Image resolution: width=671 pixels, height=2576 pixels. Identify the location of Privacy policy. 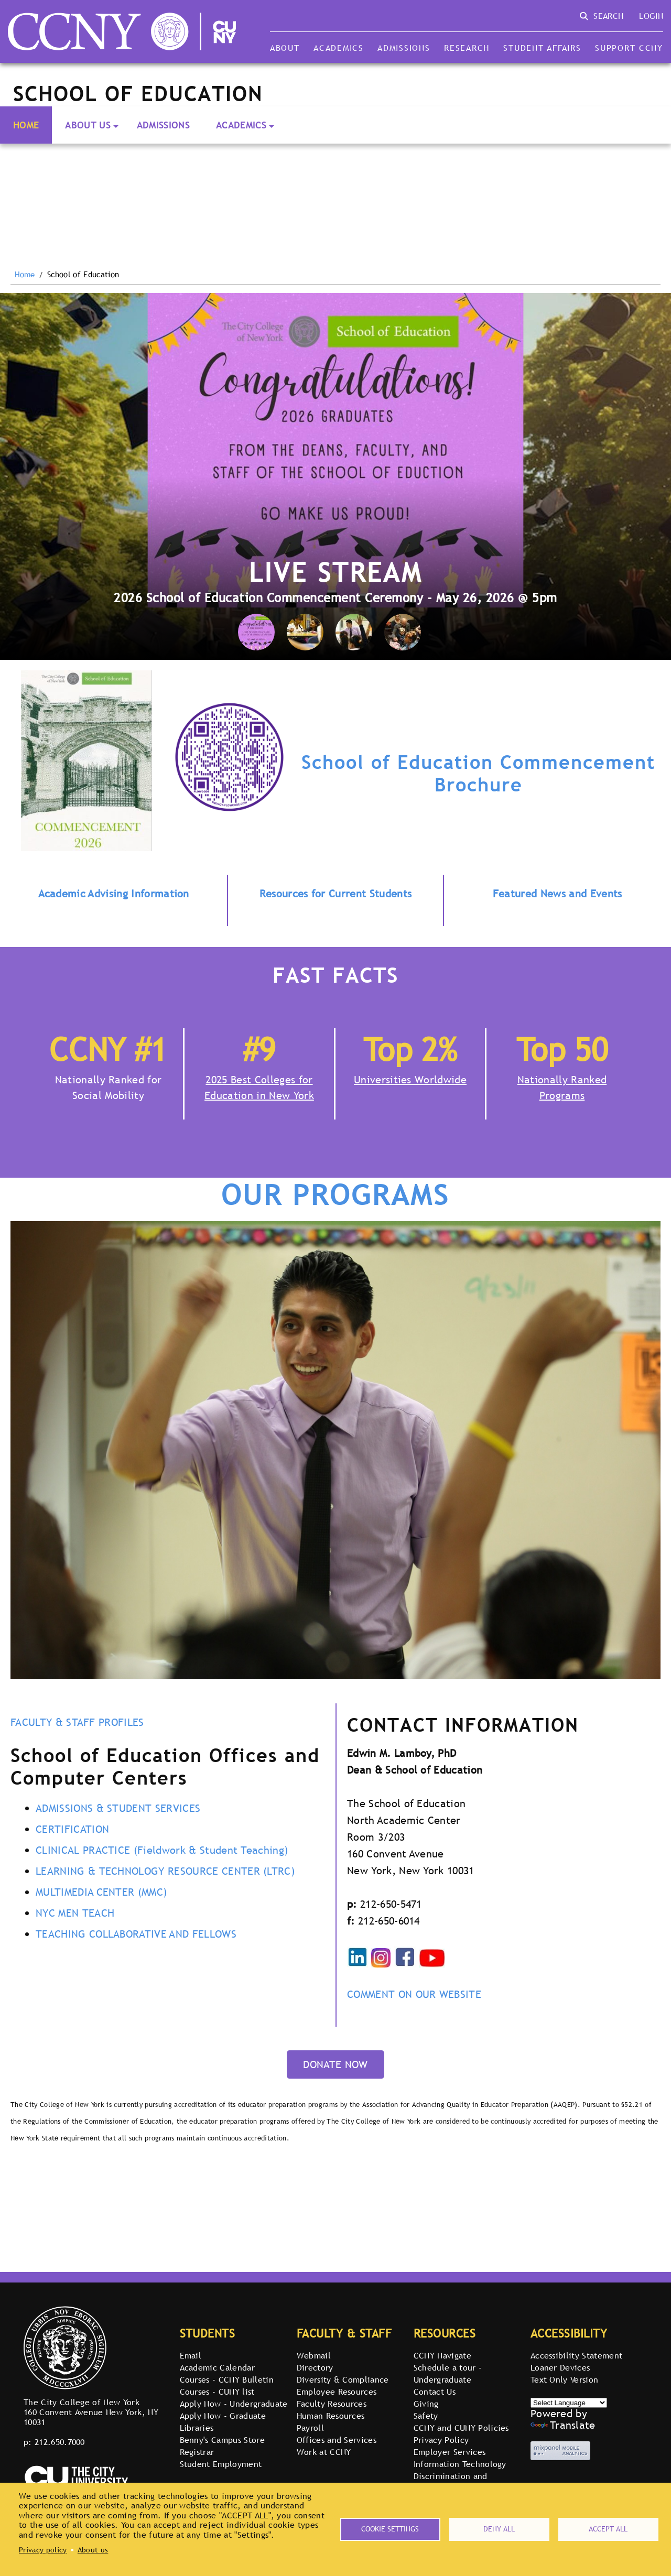
(43, 2550).